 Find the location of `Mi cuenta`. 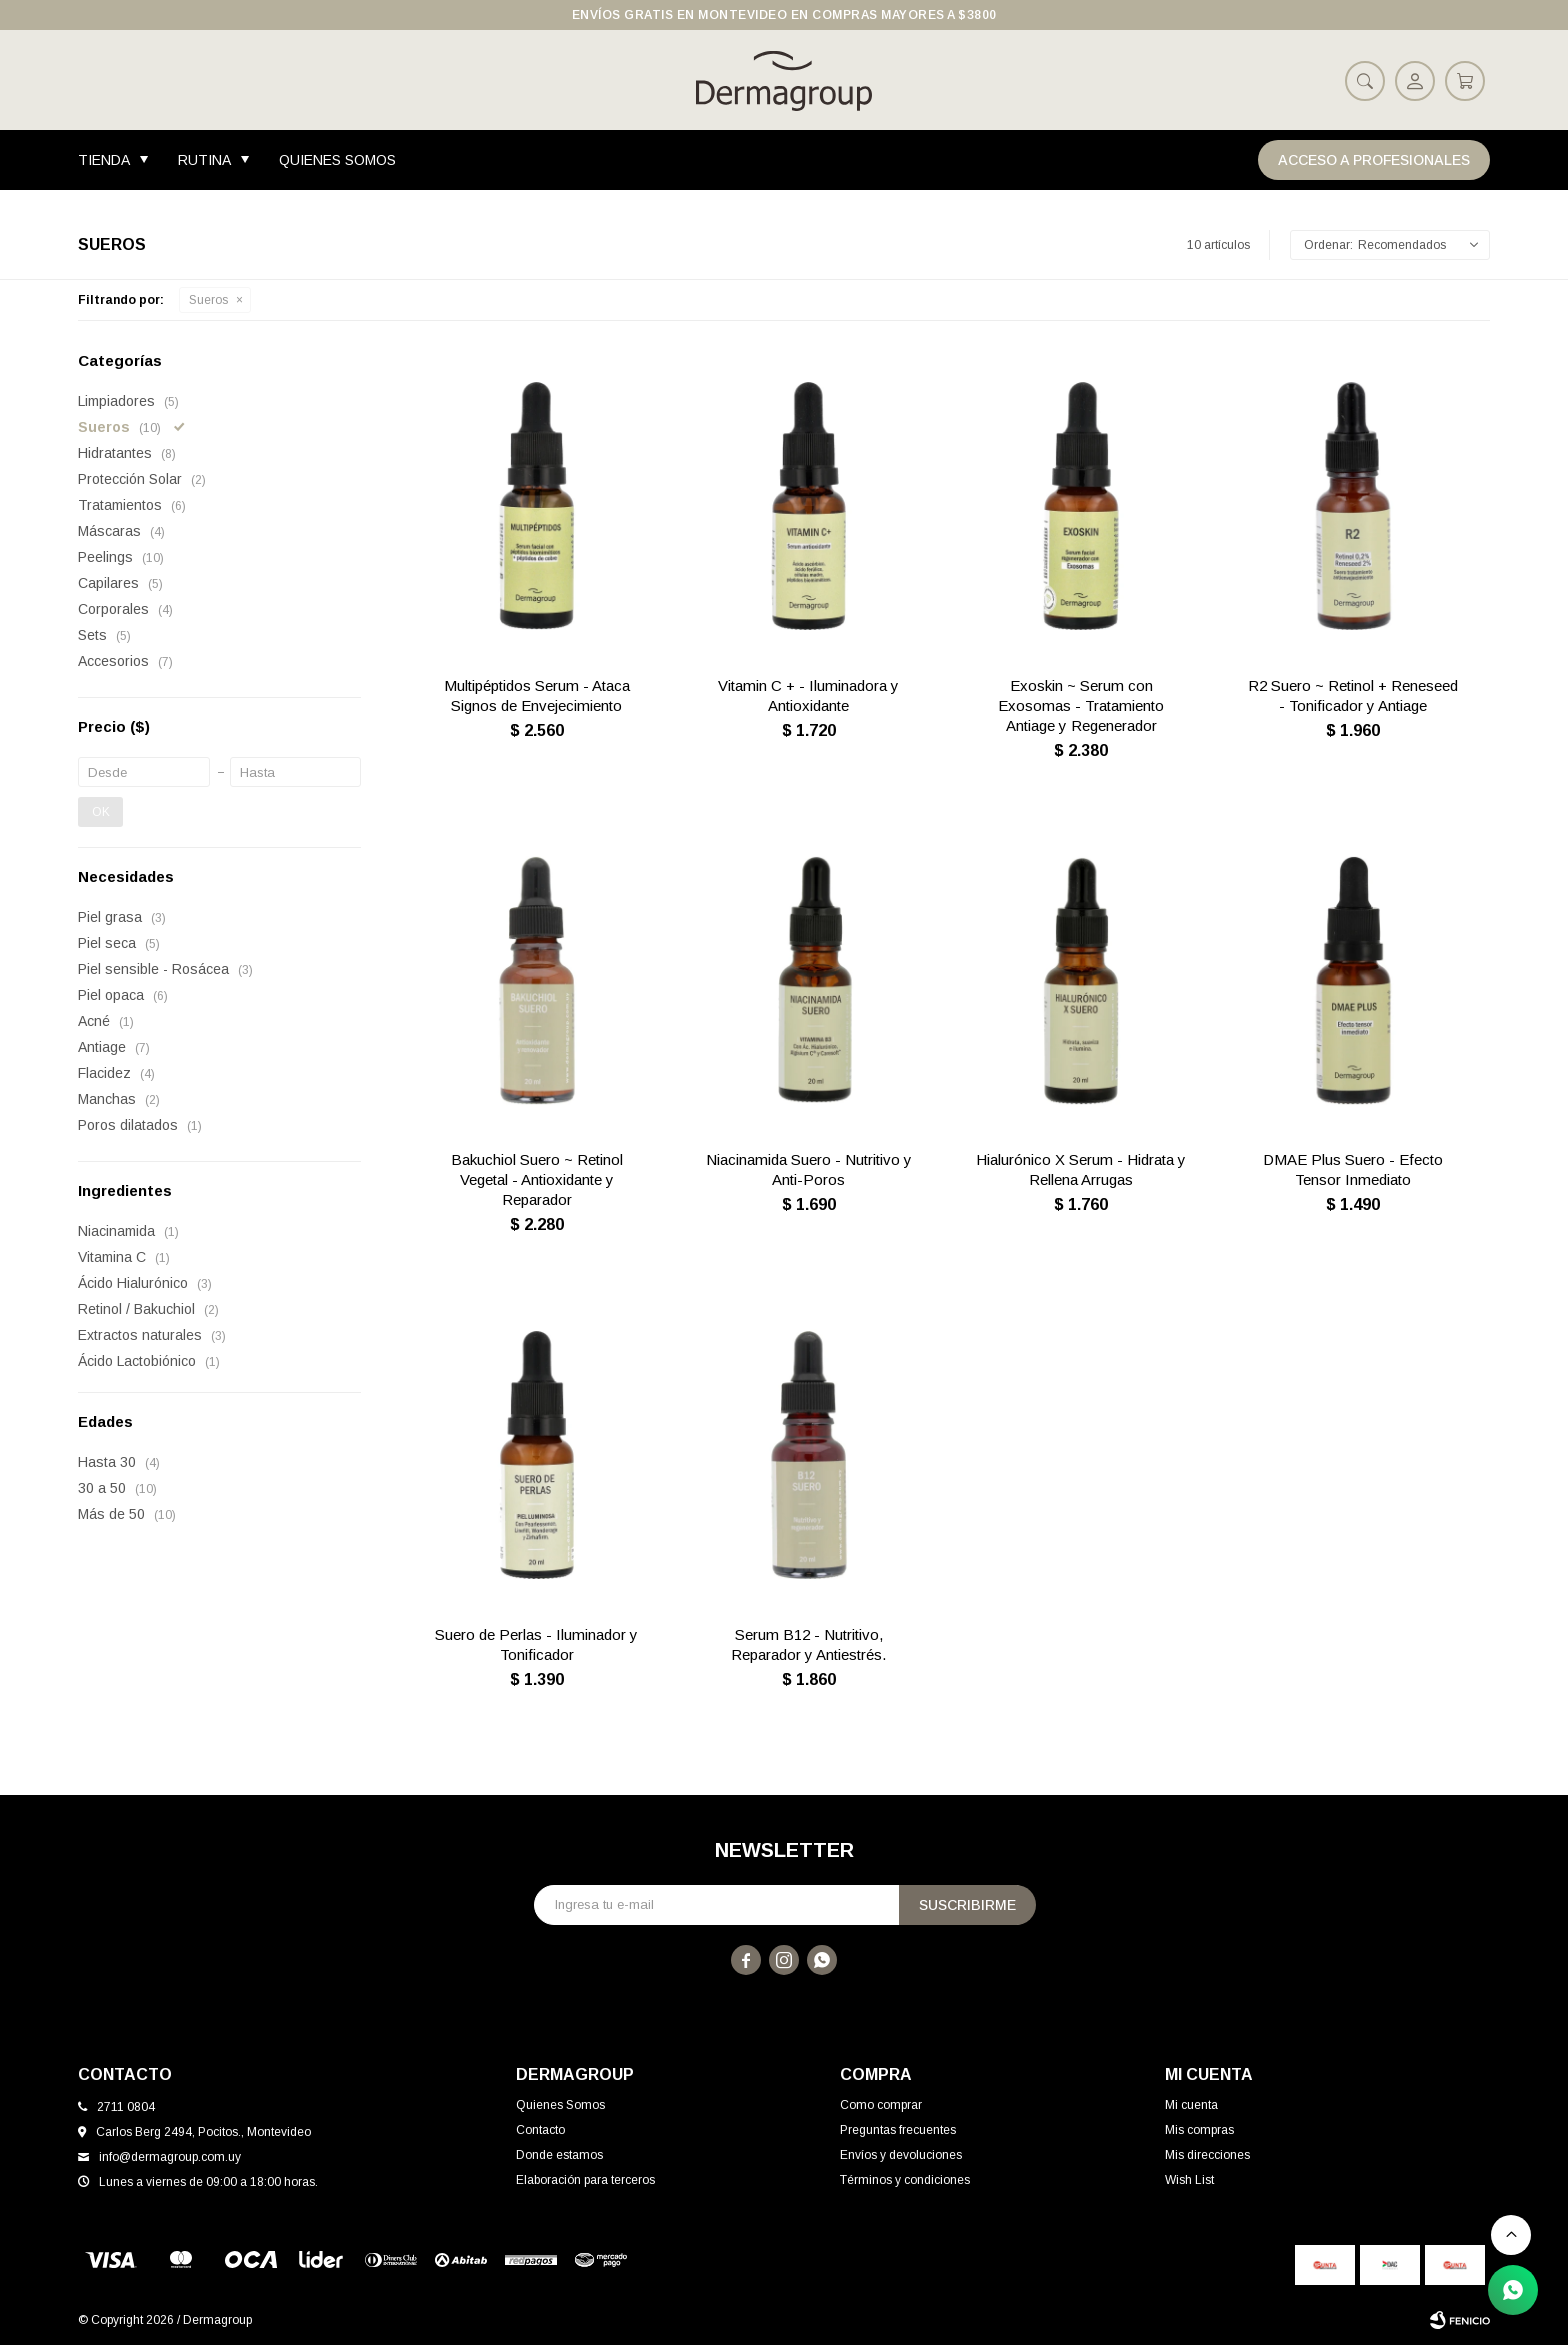

Mi cuenta is located at coordinates (1191, 2105).